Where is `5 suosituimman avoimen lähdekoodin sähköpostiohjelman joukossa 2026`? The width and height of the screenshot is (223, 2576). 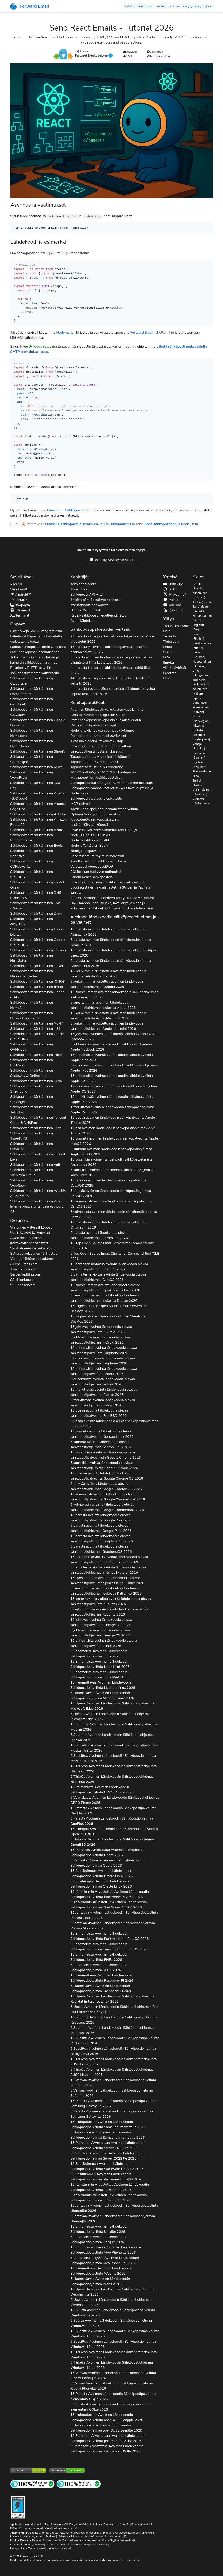
5 suosituimman avoimen lähdekoodin sähköpostiohjelman joukossa 2026 is located at coordinates (103, 1005).